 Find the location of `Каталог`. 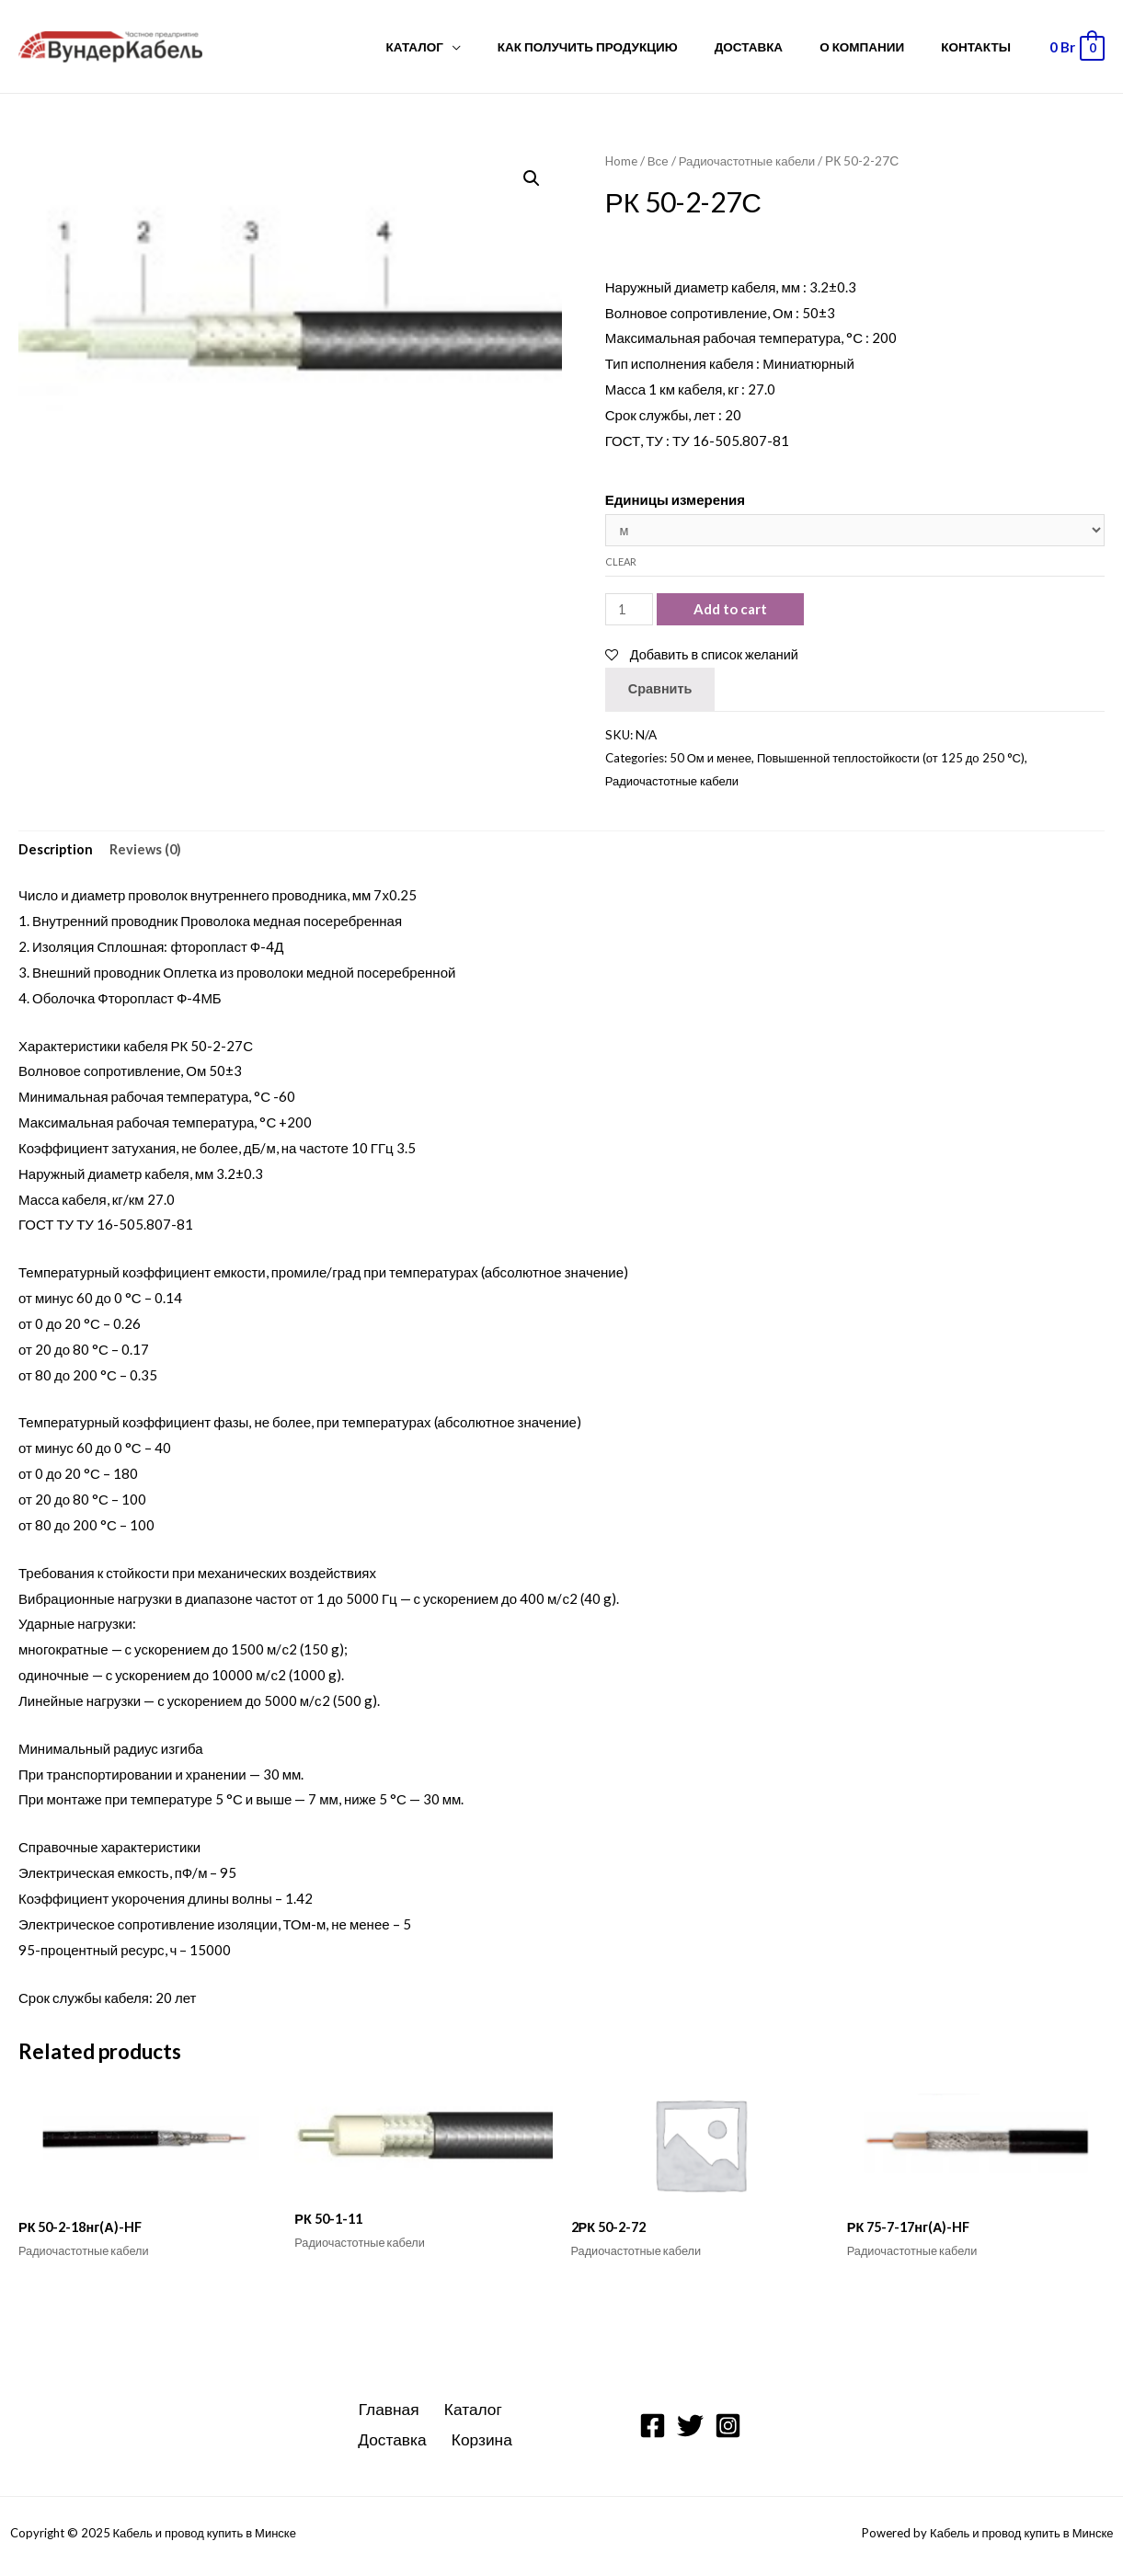

Каталог is located at coordinates (468, 47).